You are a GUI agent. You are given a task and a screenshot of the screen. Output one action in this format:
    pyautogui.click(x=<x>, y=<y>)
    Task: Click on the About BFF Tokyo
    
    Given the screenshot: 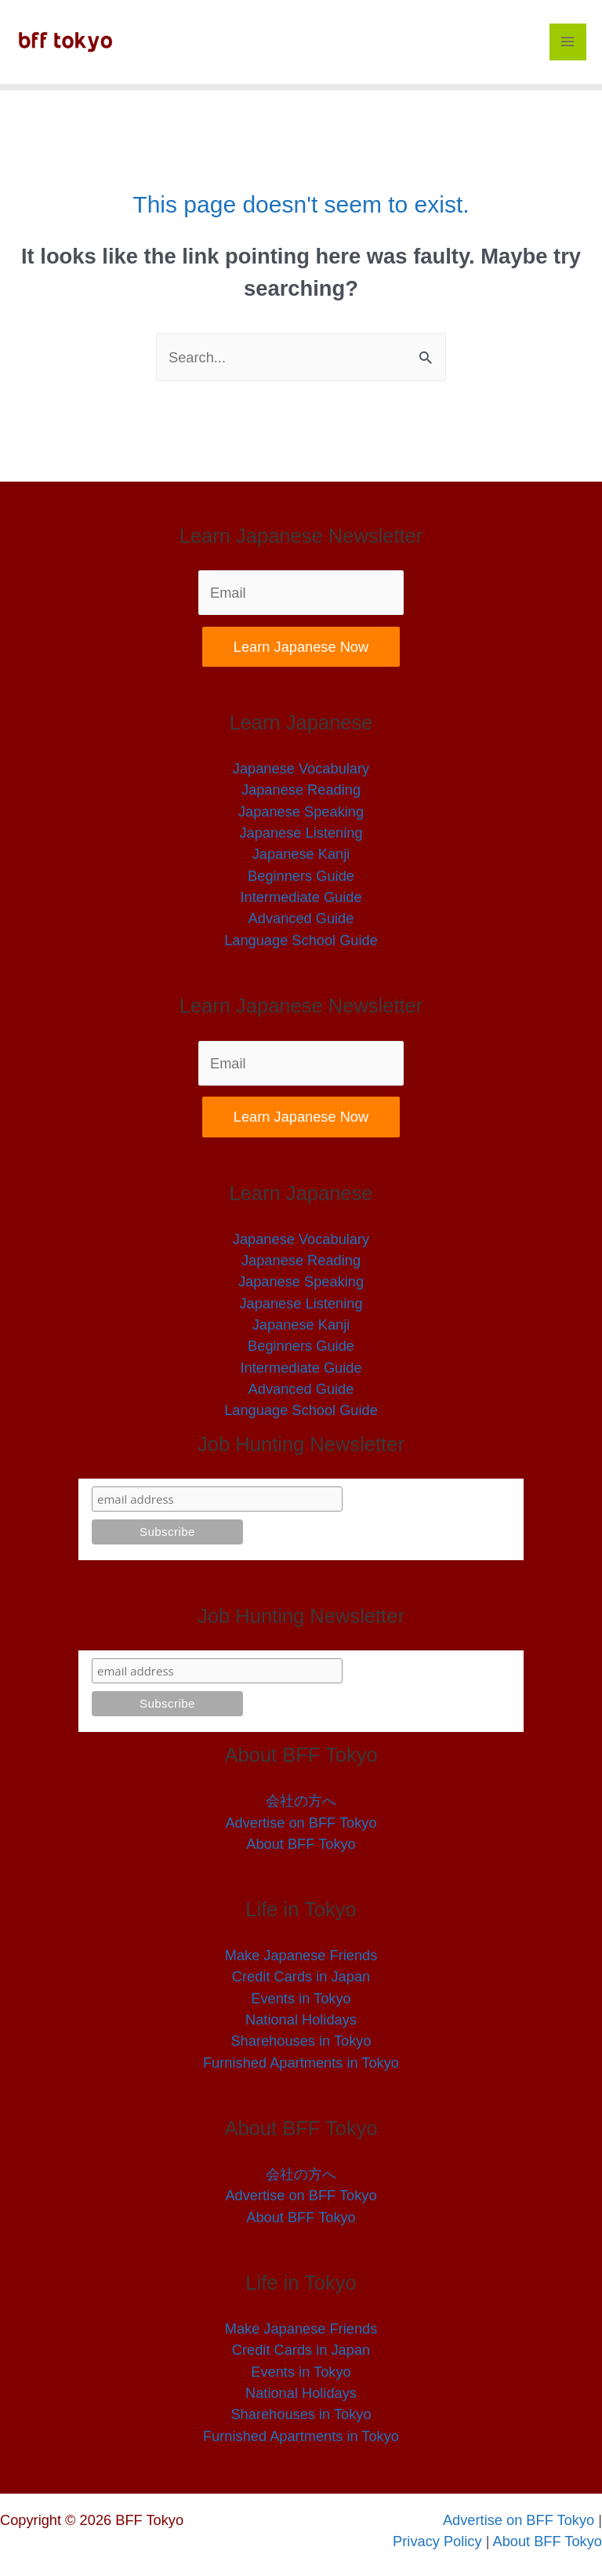 What is the action you would take?
    pyautogui.click(x=301, y=1844)
    